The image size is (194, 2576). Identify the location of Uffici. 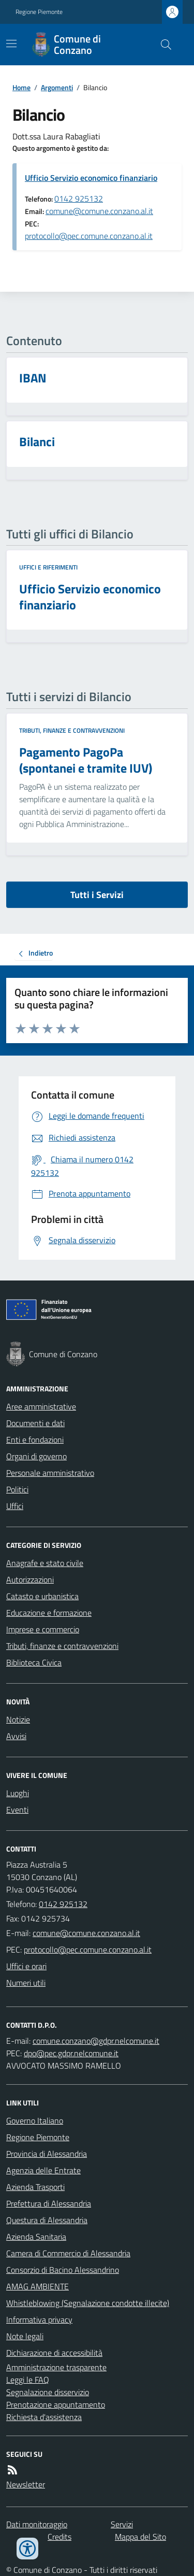
(14, 1506).